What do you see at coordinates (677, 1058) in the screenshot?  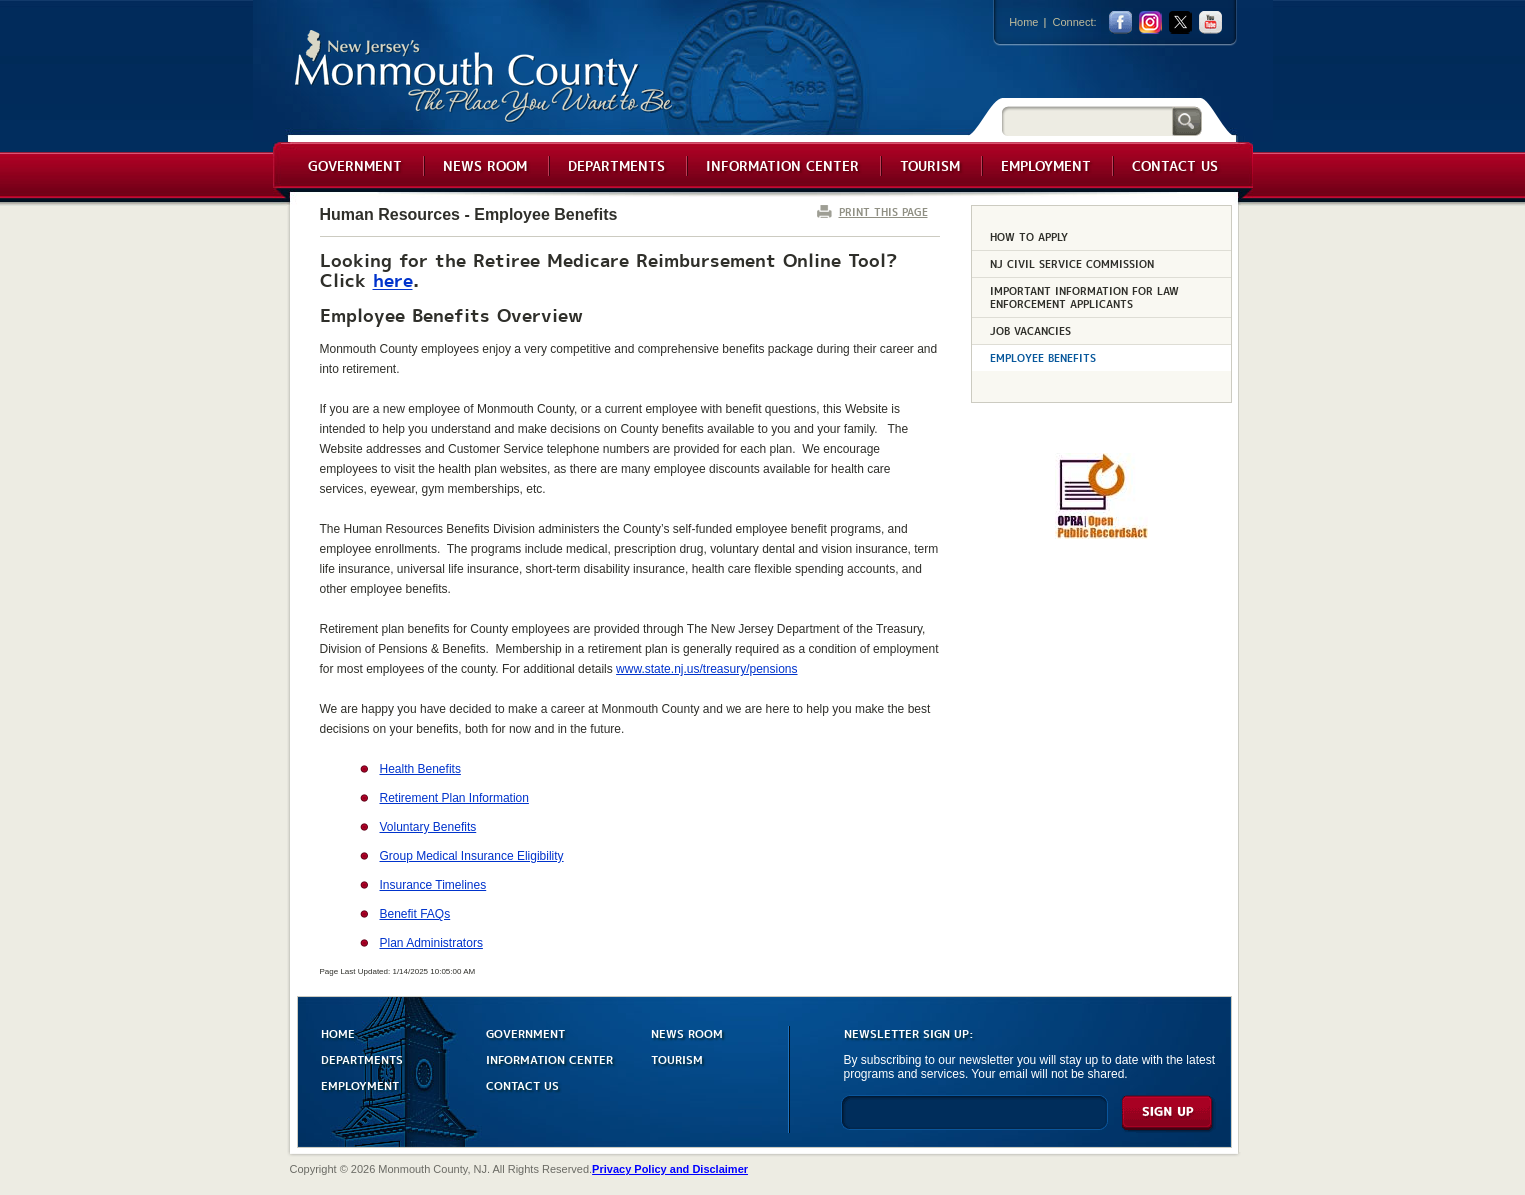 I see `TOURISM` at bounding box center [677, 1058].